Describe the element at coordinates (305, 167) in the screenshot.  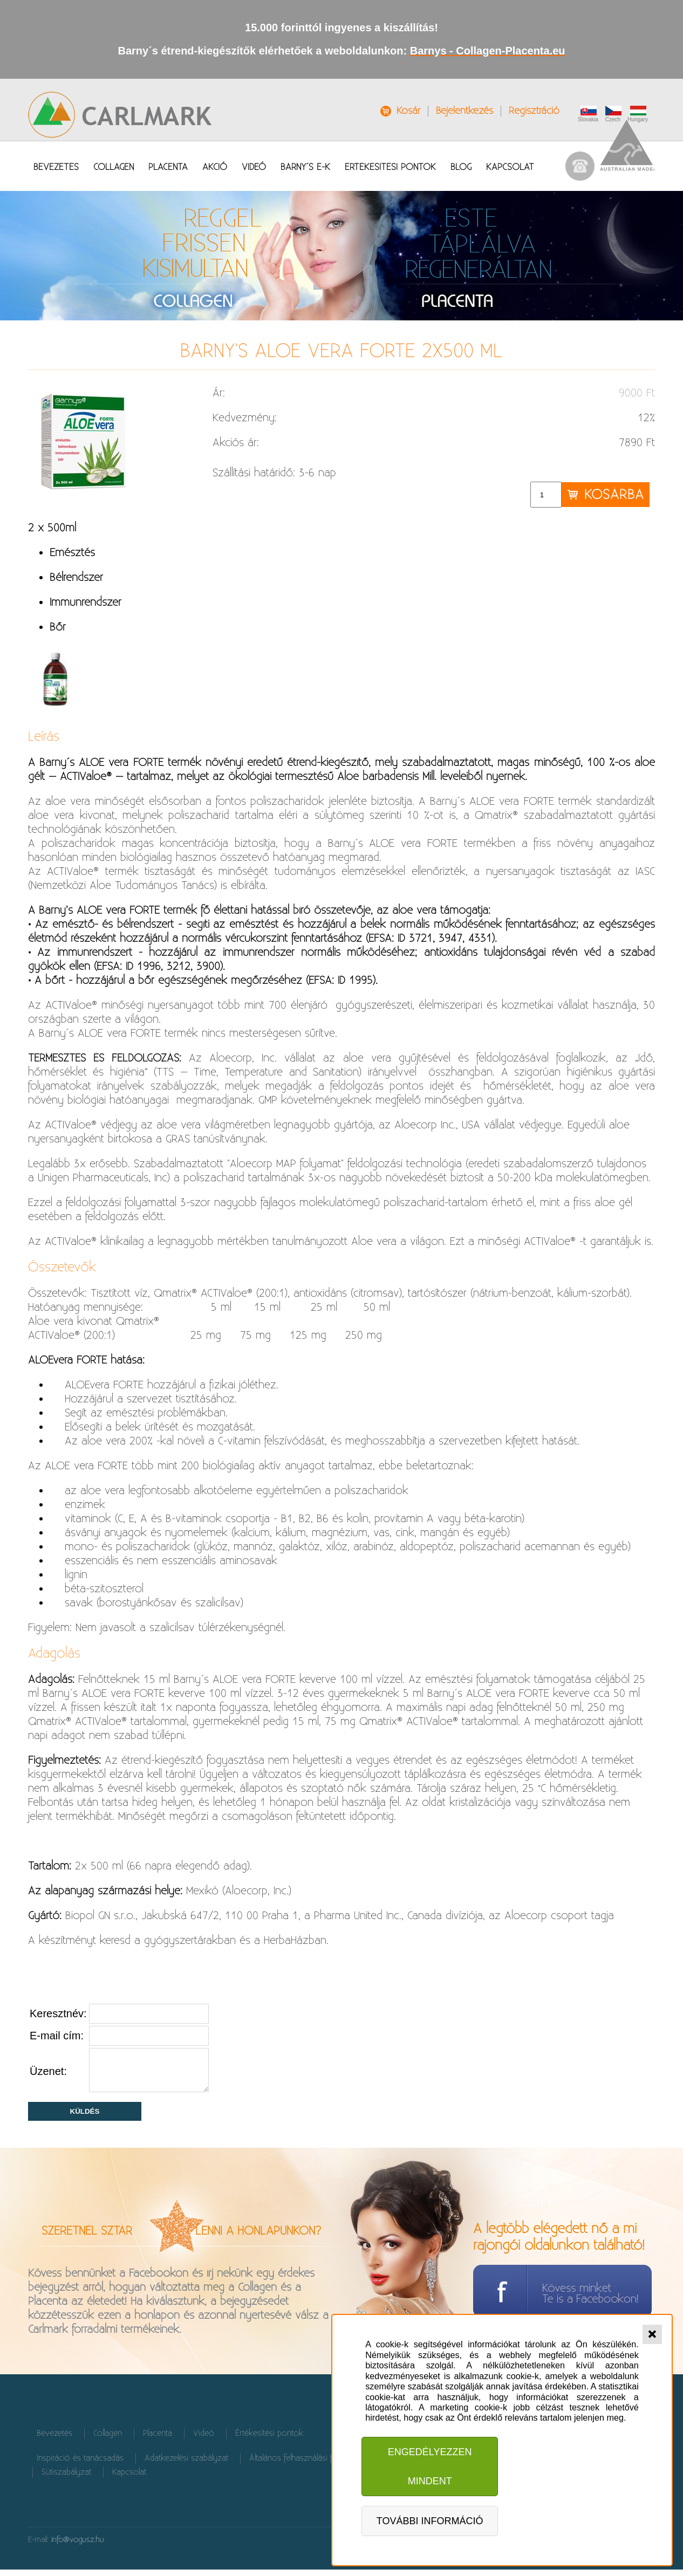
I see `Barny´s É-K` at that location.